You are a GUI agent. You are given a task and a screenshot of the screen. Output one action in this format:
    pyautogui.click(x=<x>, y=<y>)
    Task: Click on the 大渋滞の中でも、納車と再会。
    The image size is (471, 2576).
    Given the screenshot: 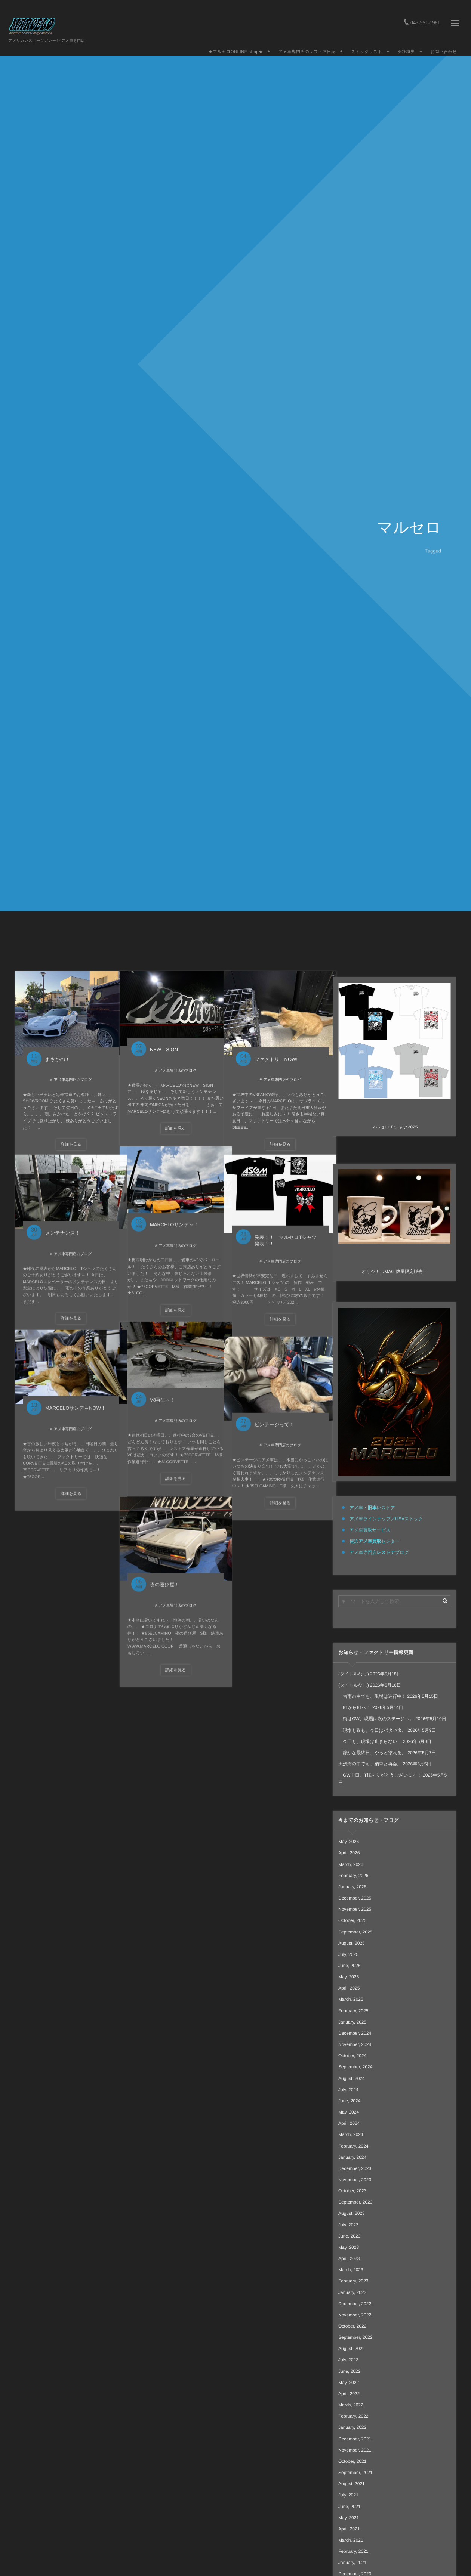 What is the action you would take?
    pyautogui.click(x=369, y=1764)
    